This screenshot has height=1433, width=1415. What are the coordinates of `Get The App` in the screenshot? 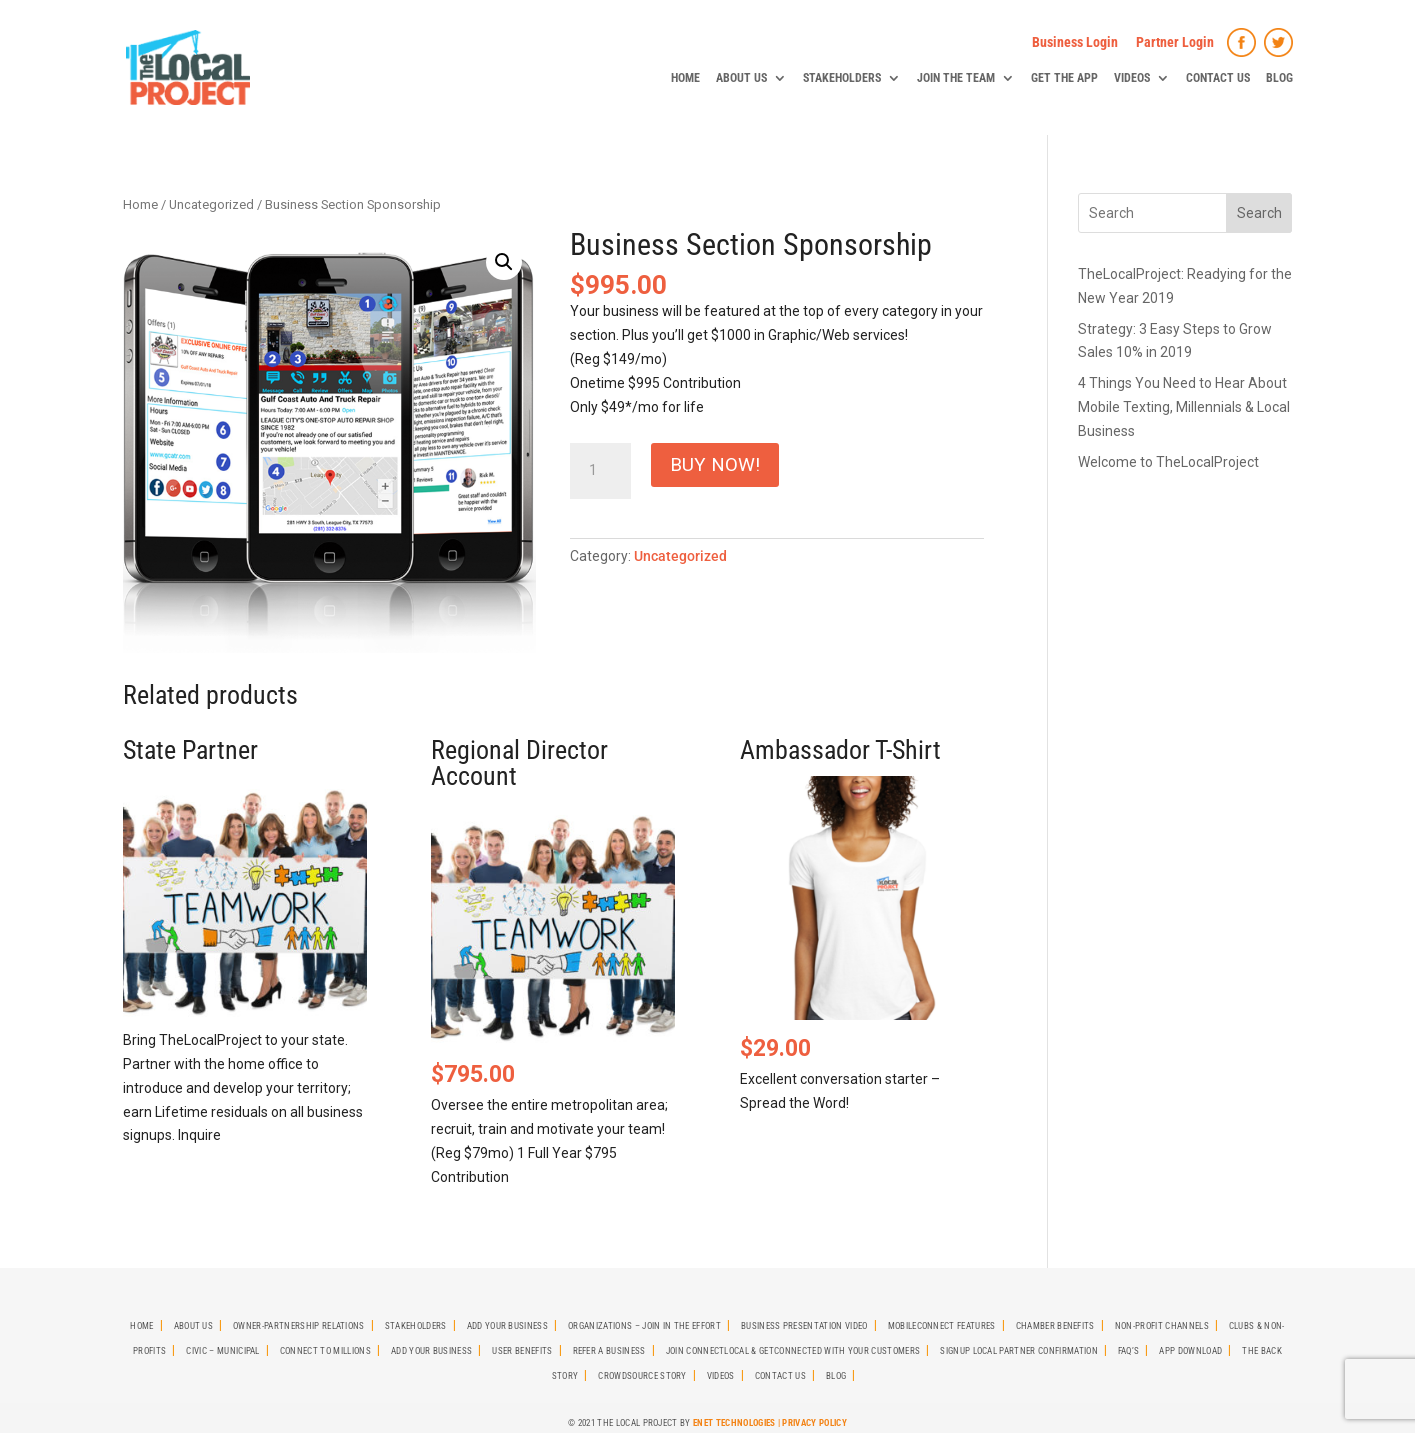 It's located at (1064, 78).